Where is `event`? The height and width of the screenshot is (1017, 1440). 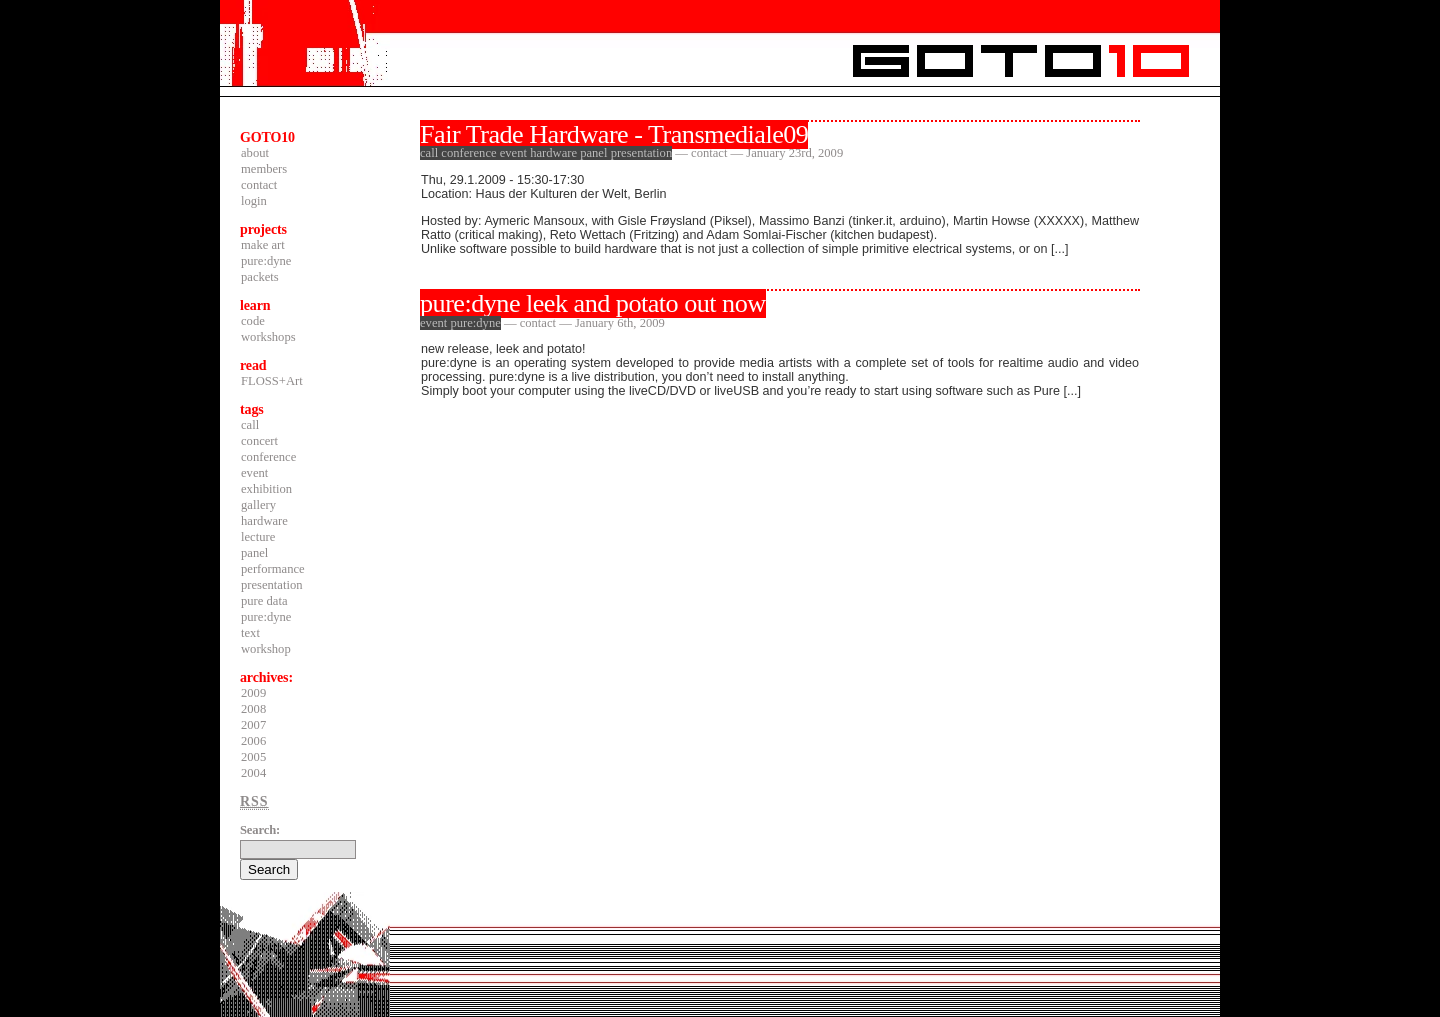 event is located at coordinates (254, 473).